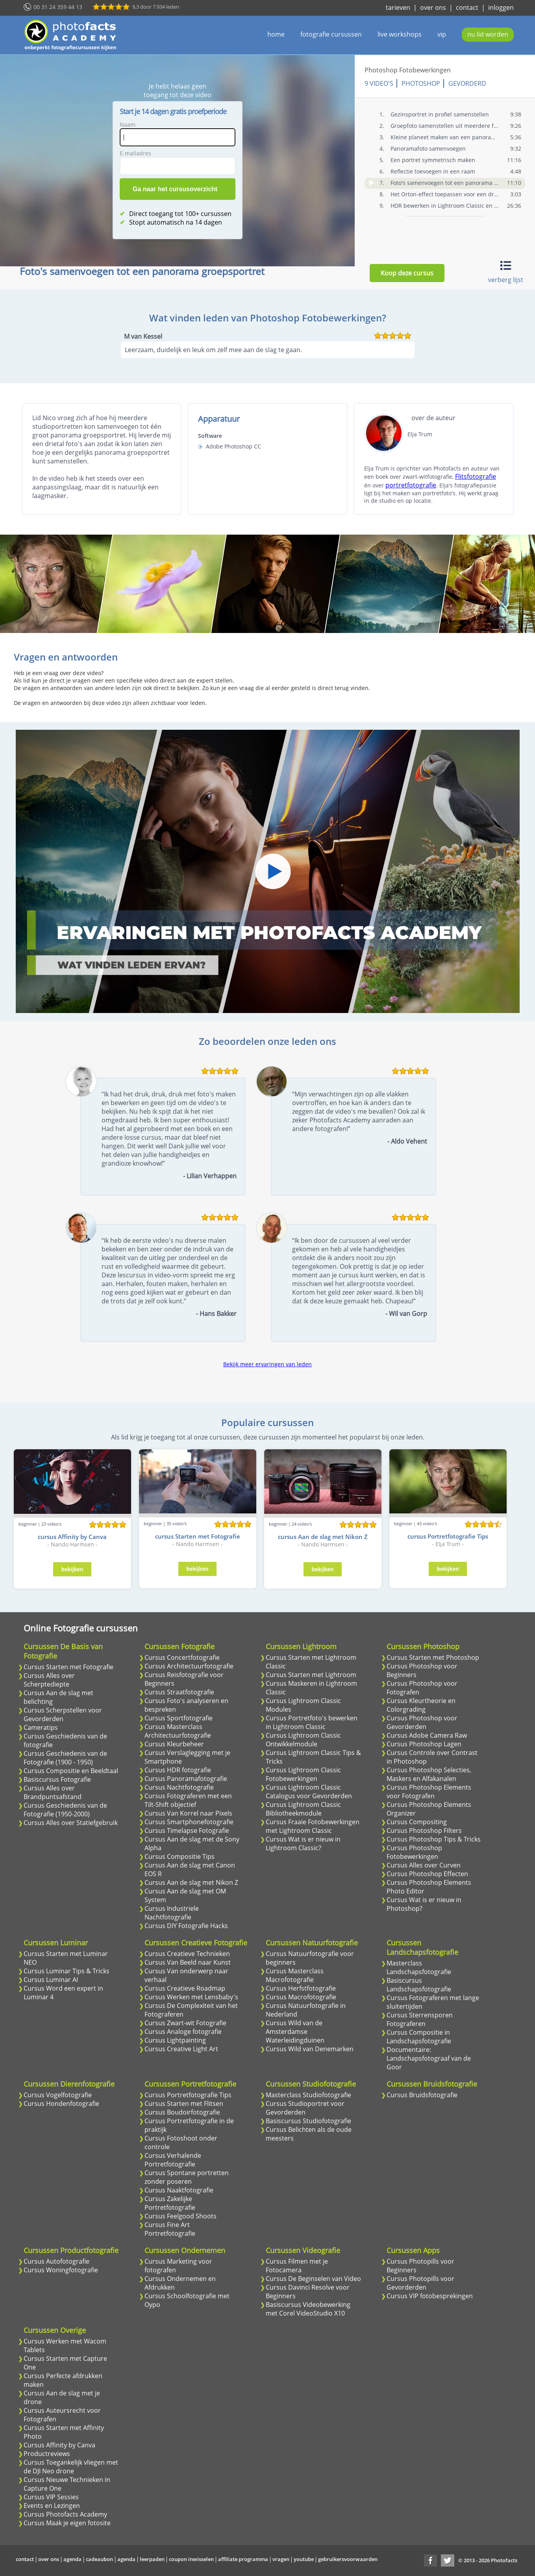 This screenshot has width=535, height=2576. Describe the element at coordinates (295, 2032) in the screenshot. I see `Cursus Wild van de Amsterdamse Waterleidingduinen` at that location.